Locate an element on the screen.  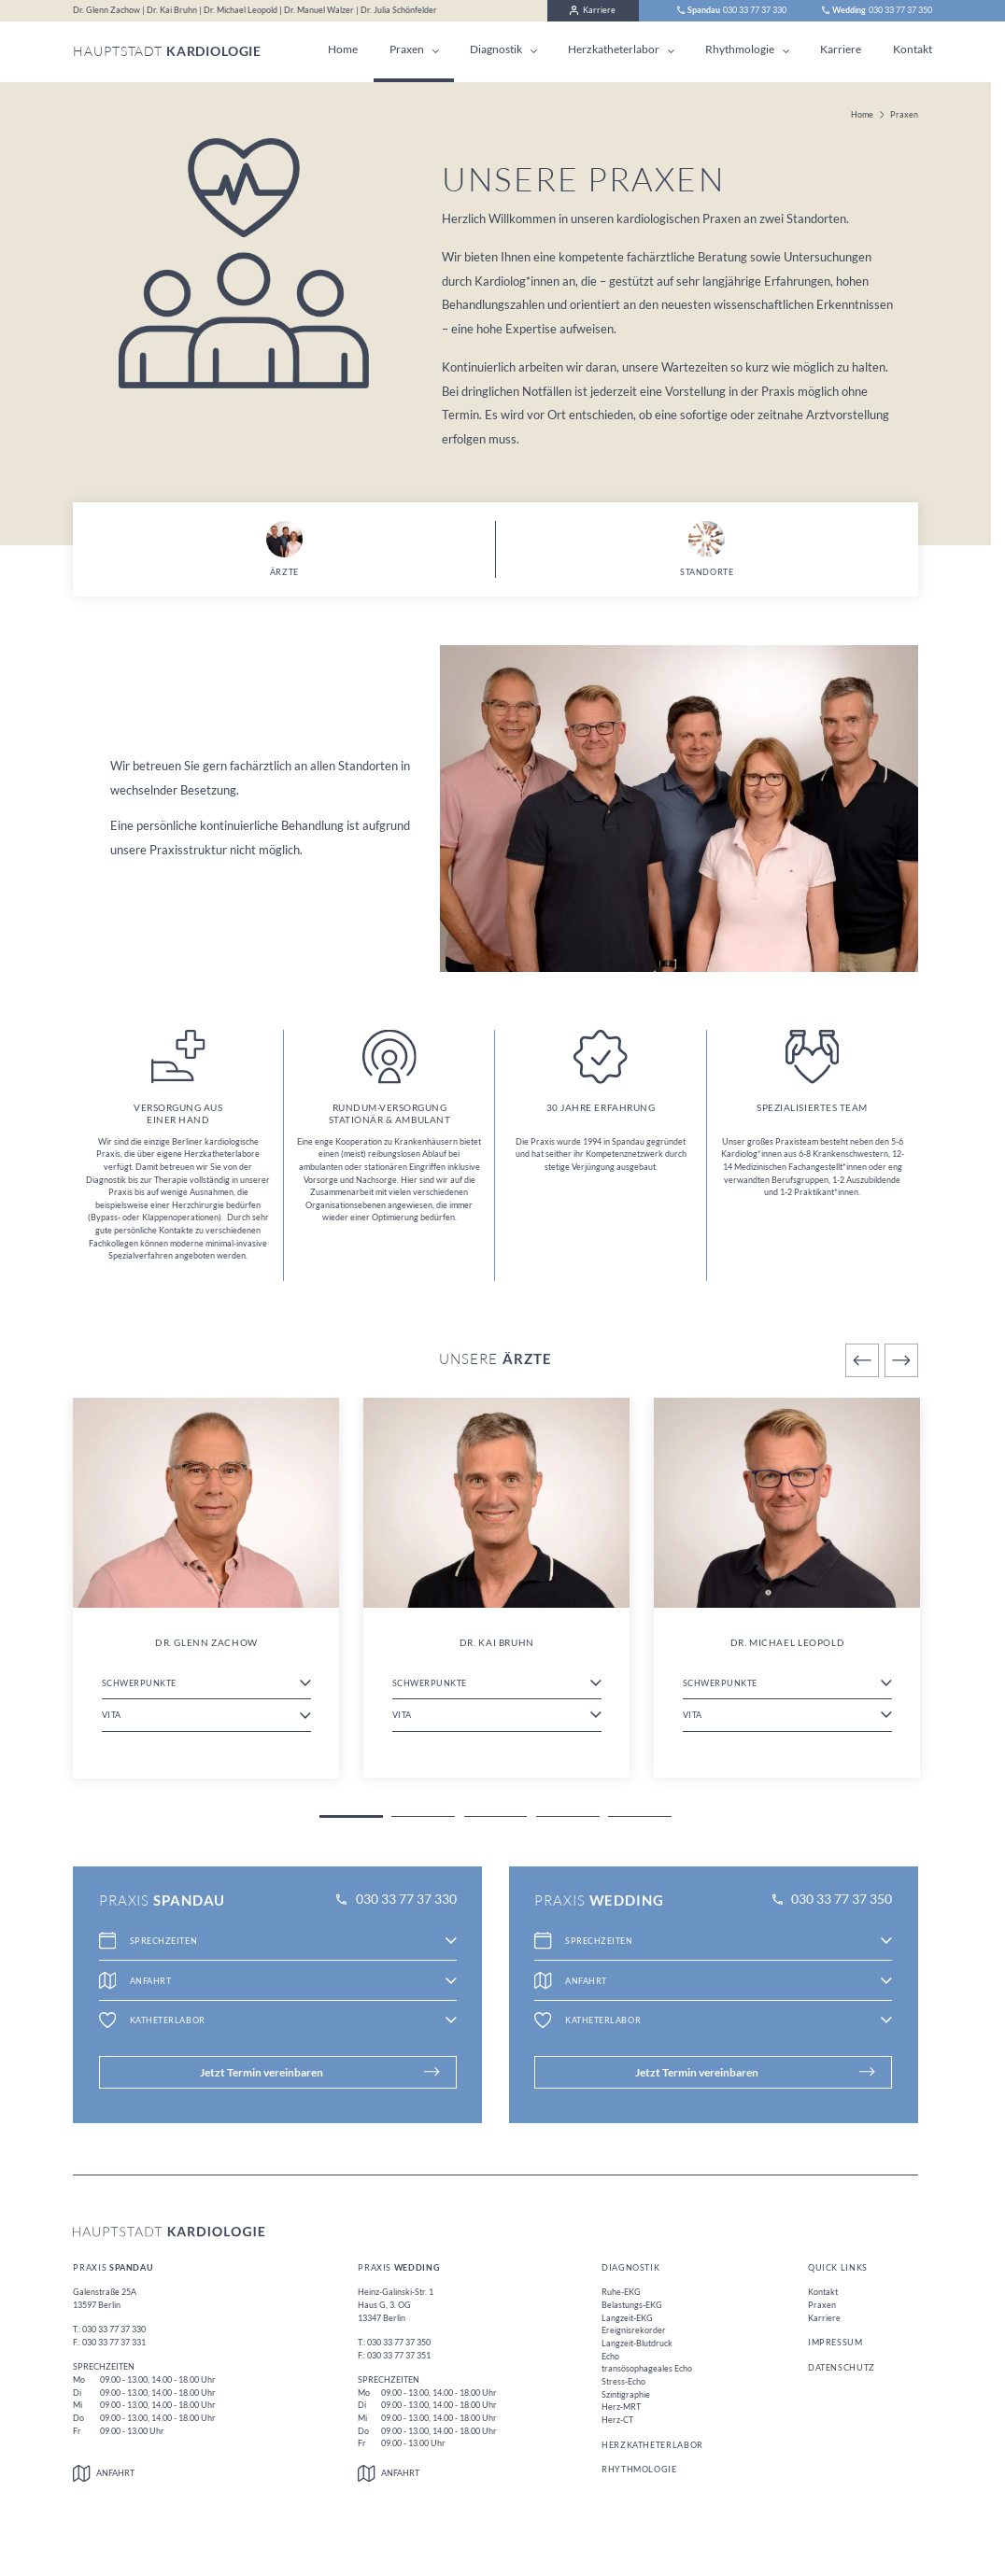
Herz-MRT is located at coordinates (621, 2406).